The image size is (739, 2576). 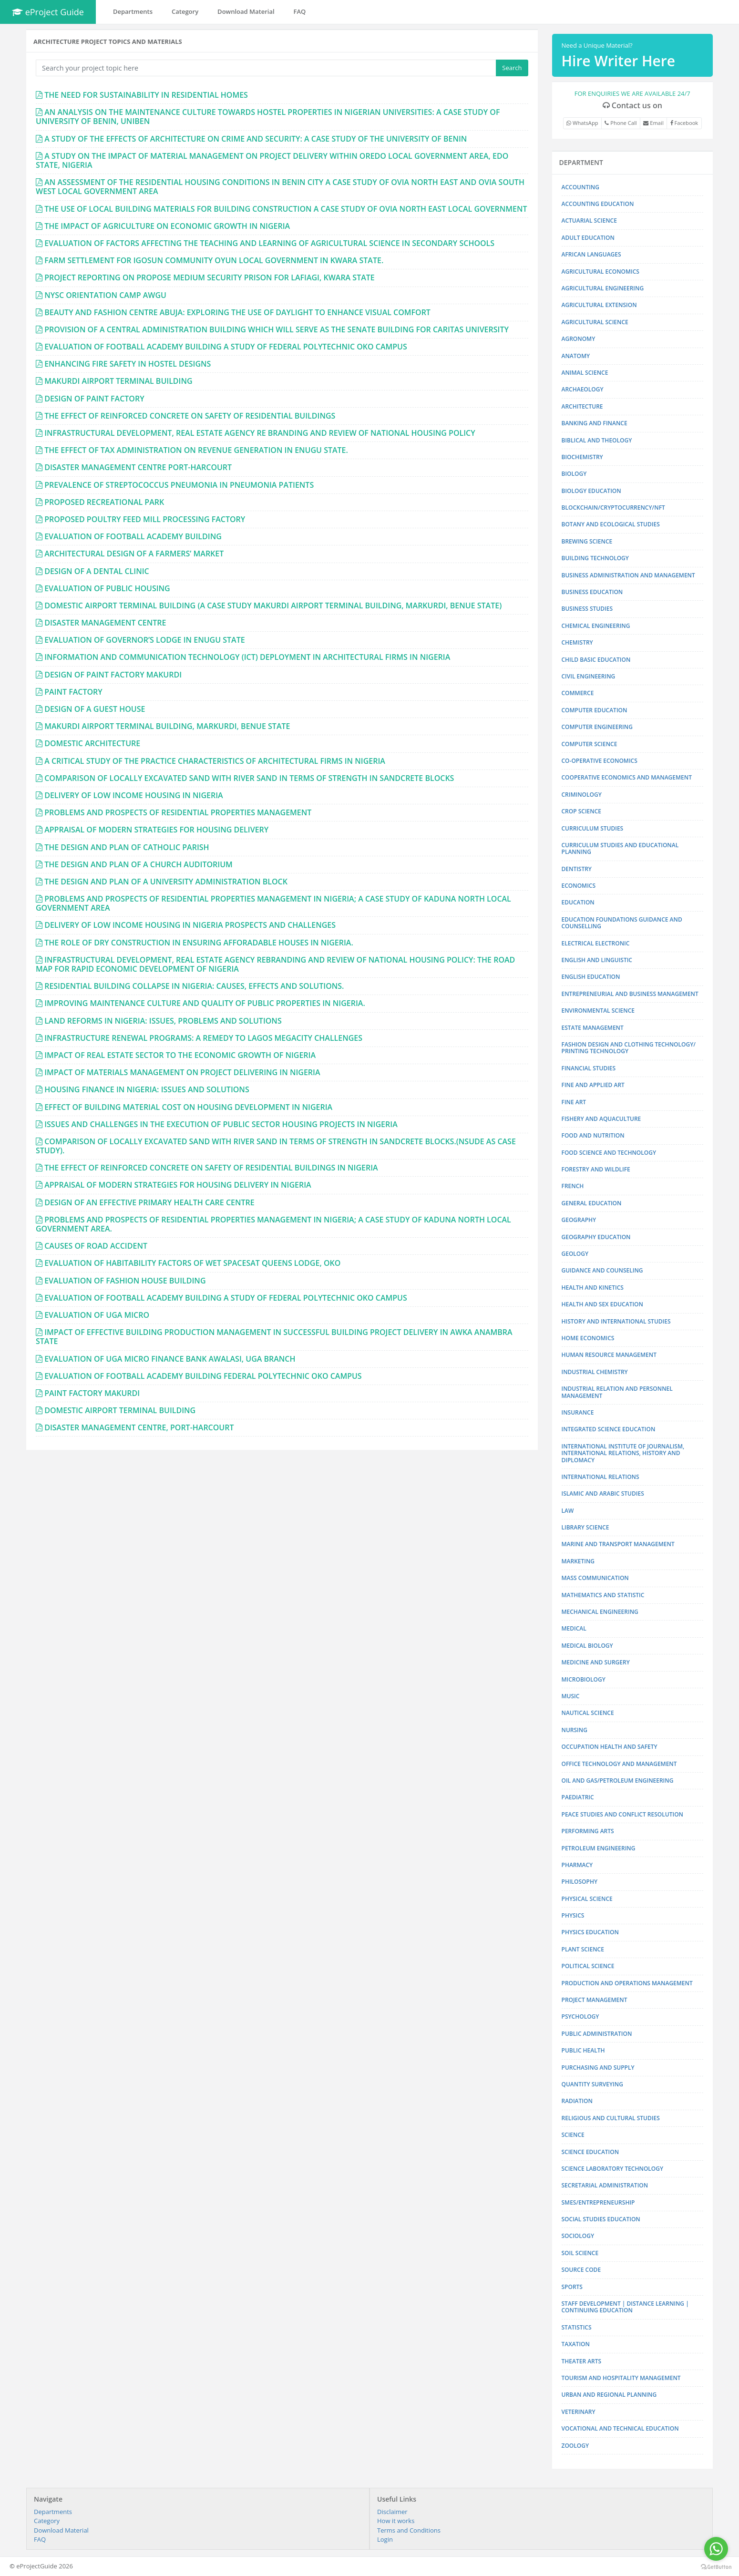 What do you see at coordinates (582, 794) in the screenshot?
I see `CRIMINOLOGY` at bounding box center [582, 794].